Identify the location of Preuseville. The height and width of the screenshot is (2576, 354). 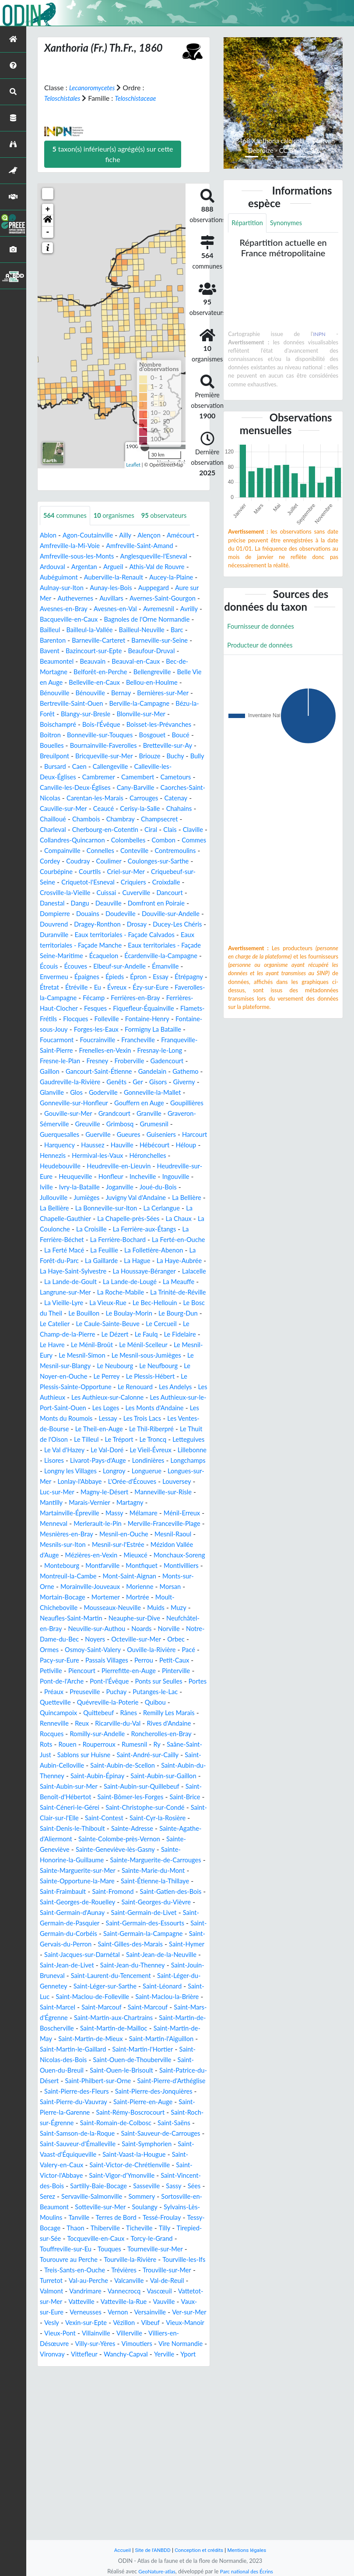
(148, 1787).